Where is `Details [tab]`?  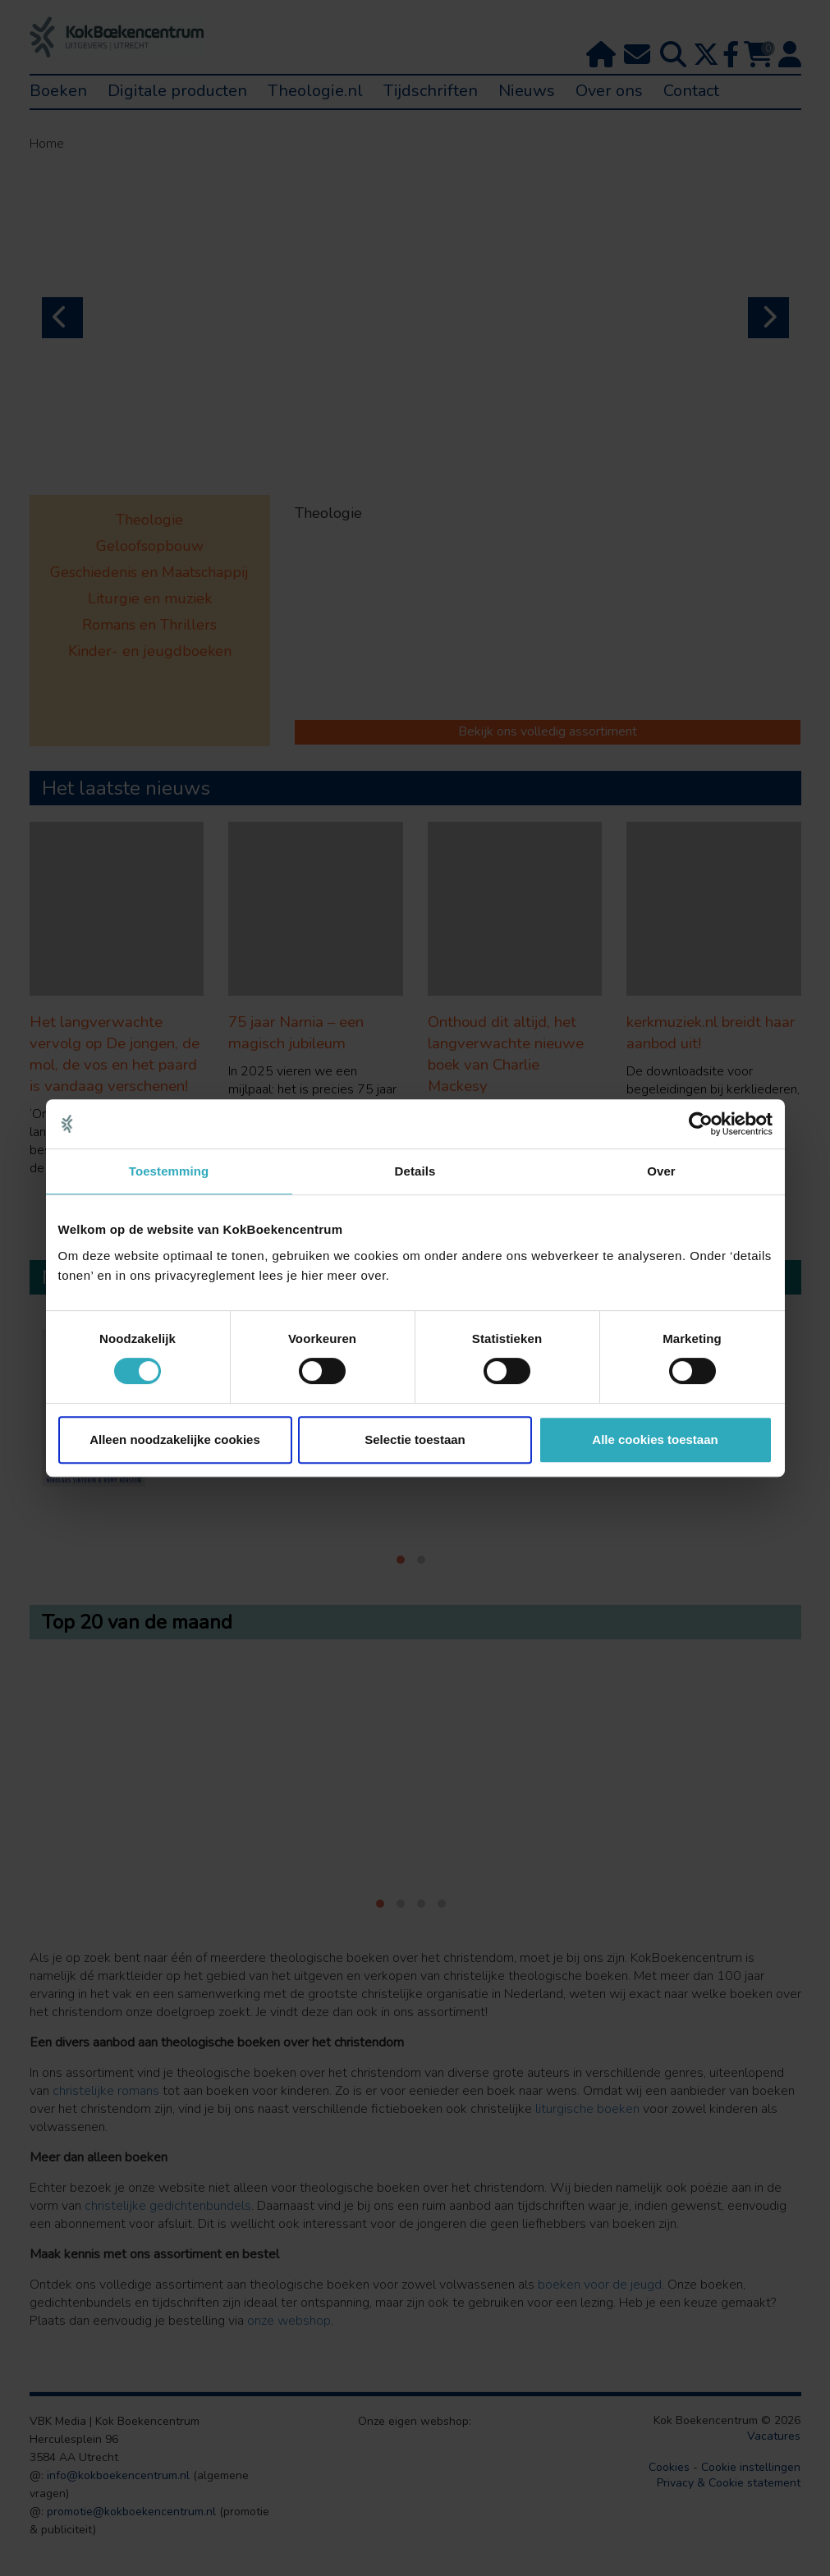
Details [tab] is located at coordinates (415, 1171).